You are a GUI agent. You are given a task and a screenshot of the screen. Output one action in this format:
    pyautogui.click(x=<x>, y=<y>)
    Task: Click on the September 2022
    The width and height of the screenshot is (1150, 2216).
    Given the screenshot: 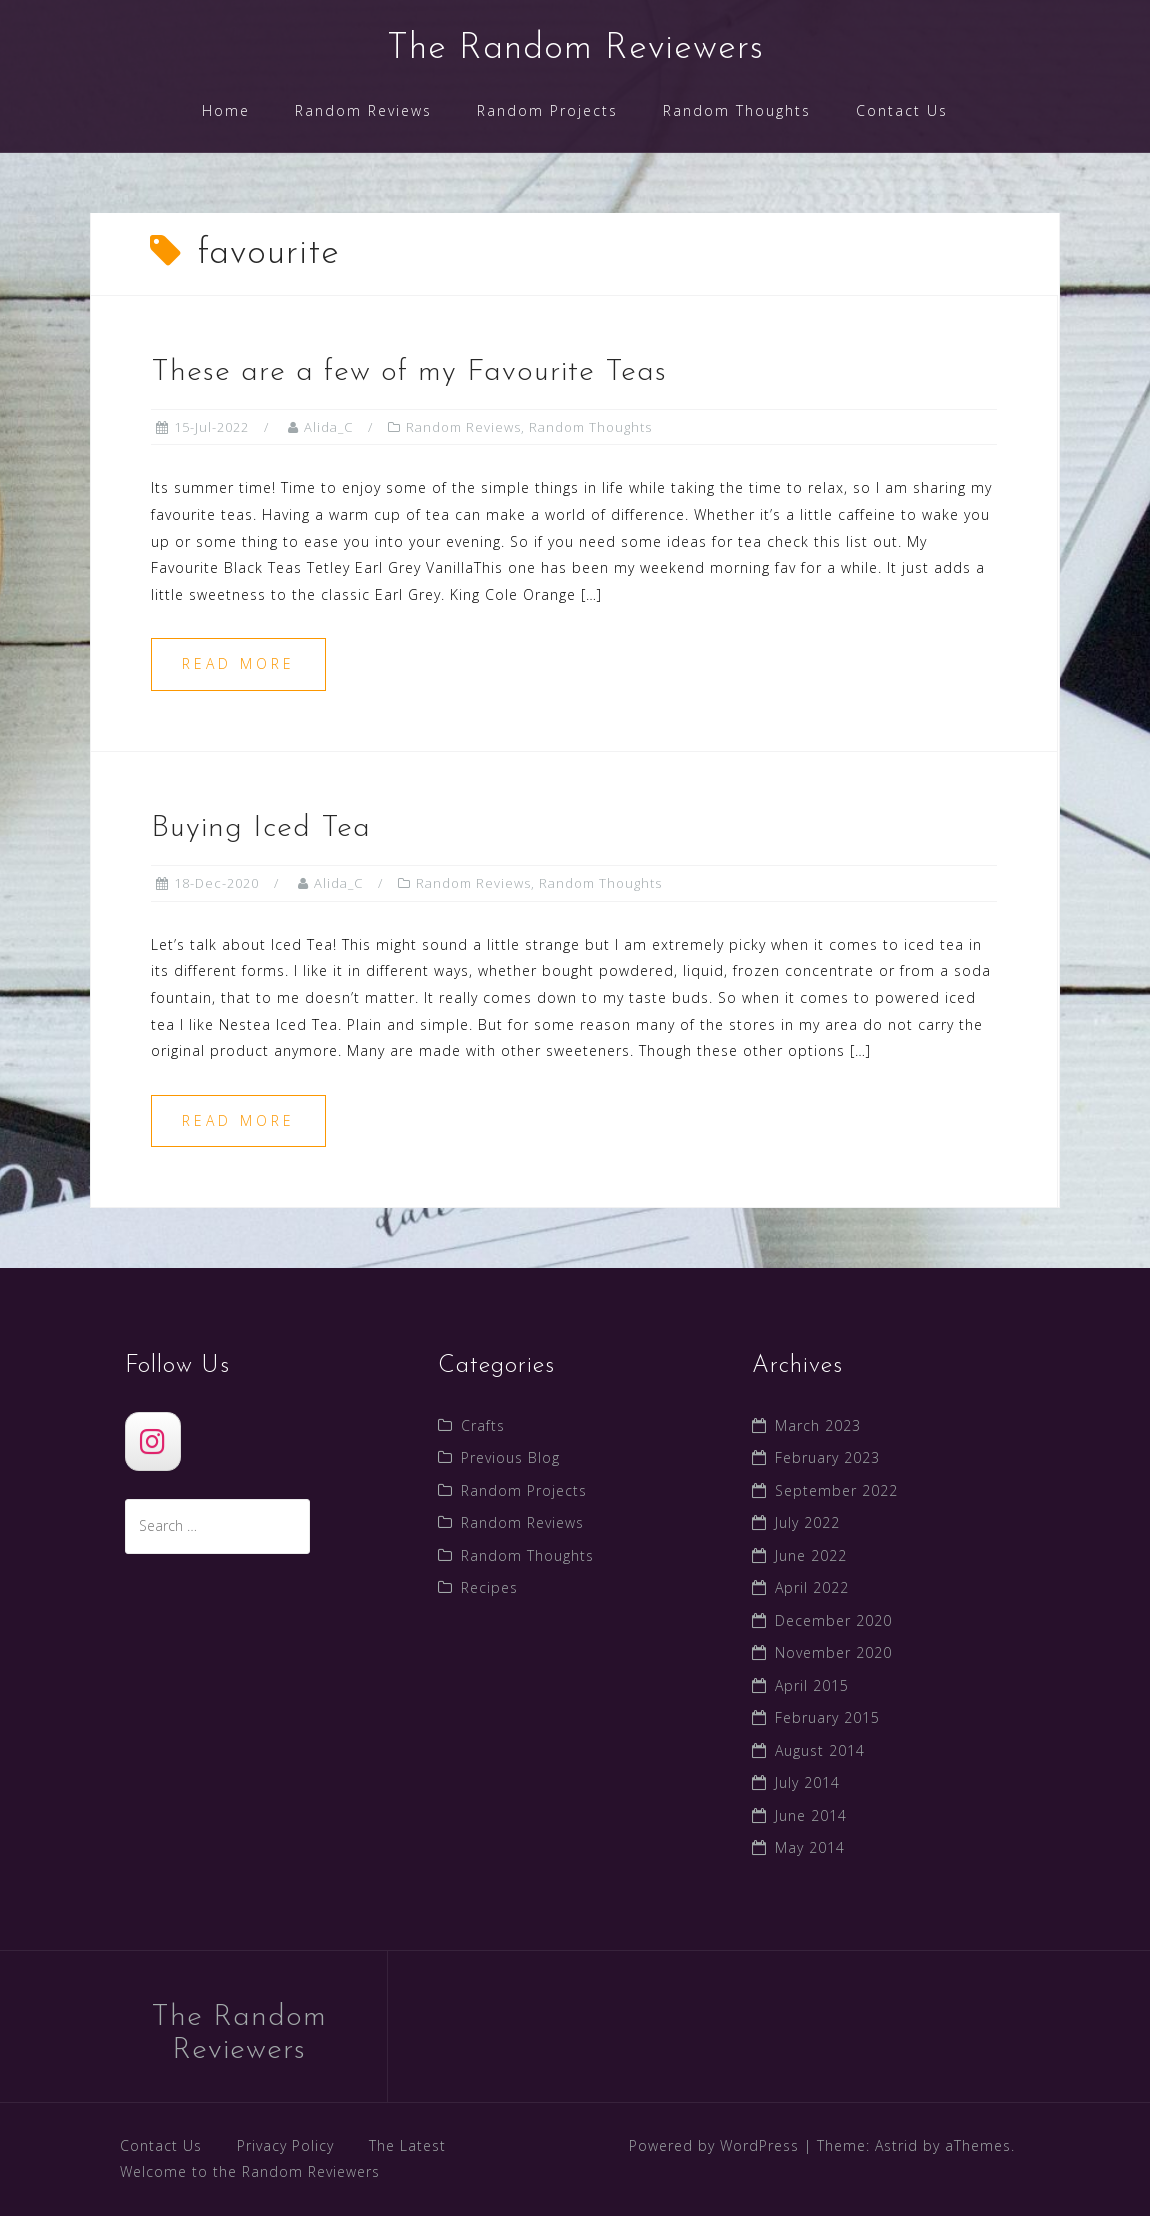 What is the action you would take?
    pyautogui.click(x=836, y=1490)
    